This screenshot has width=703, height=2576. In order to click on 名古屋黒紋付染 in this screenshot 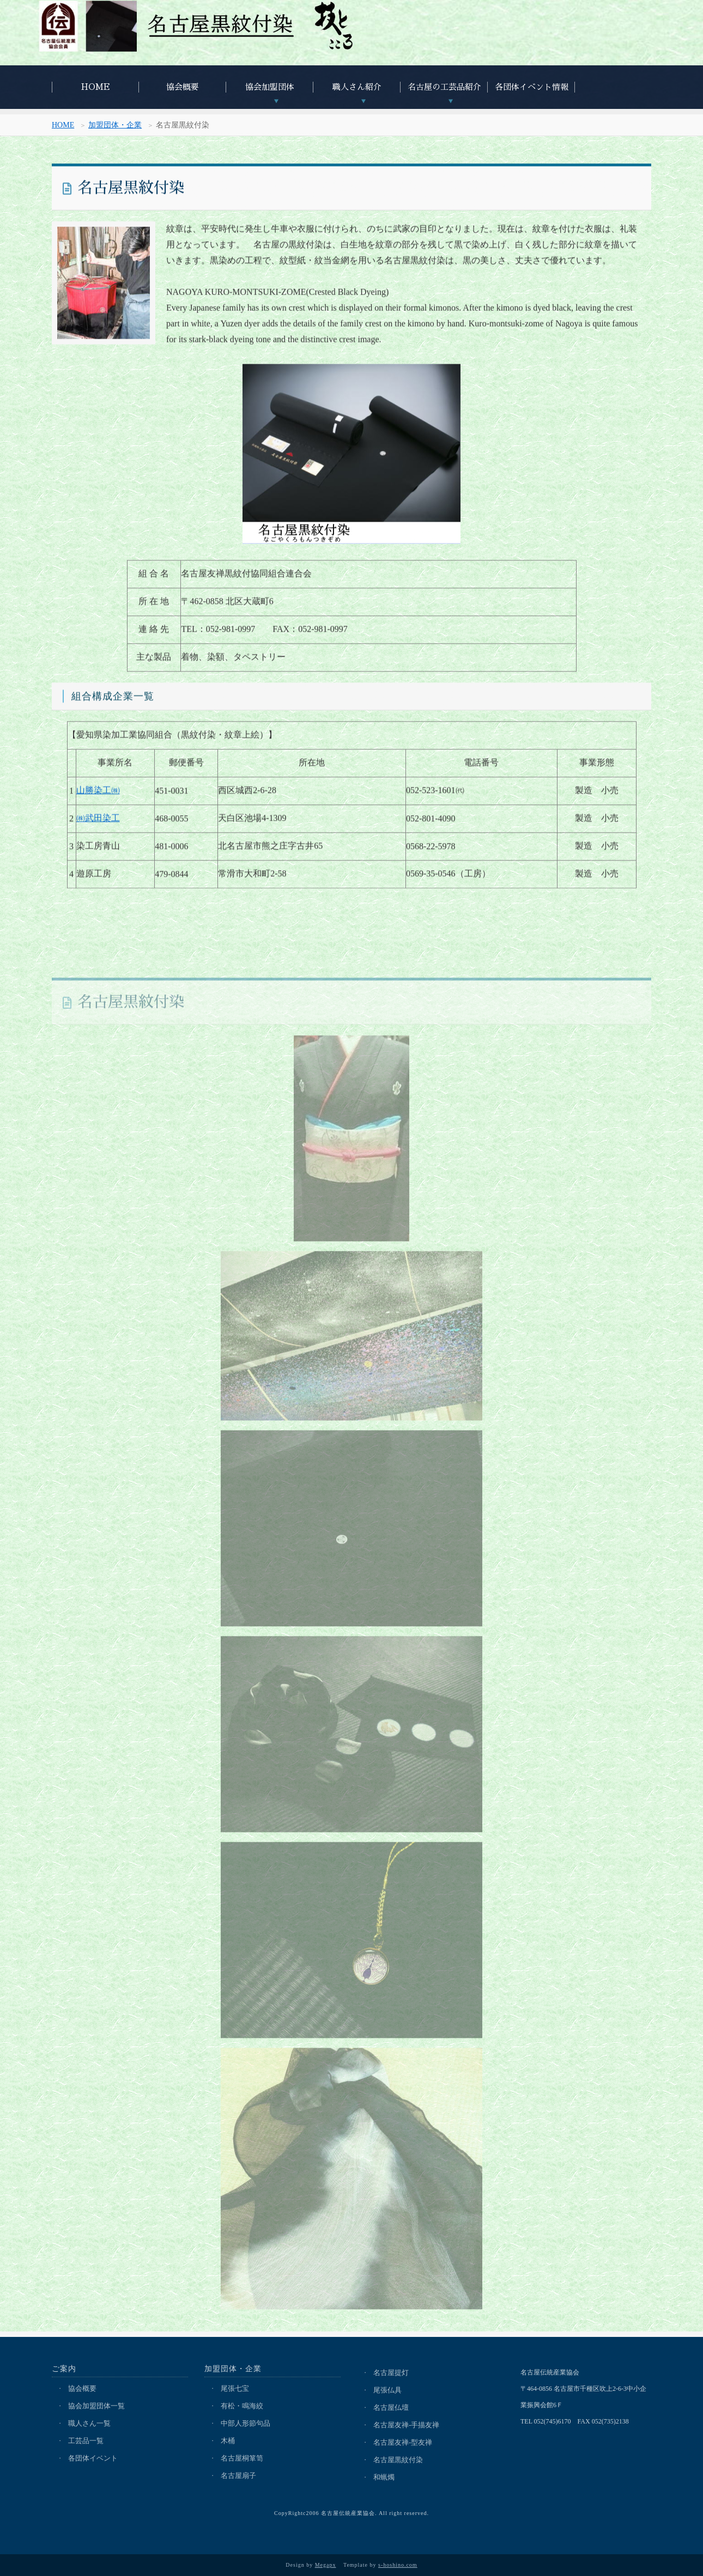, I will do `click(398, 2460)`.